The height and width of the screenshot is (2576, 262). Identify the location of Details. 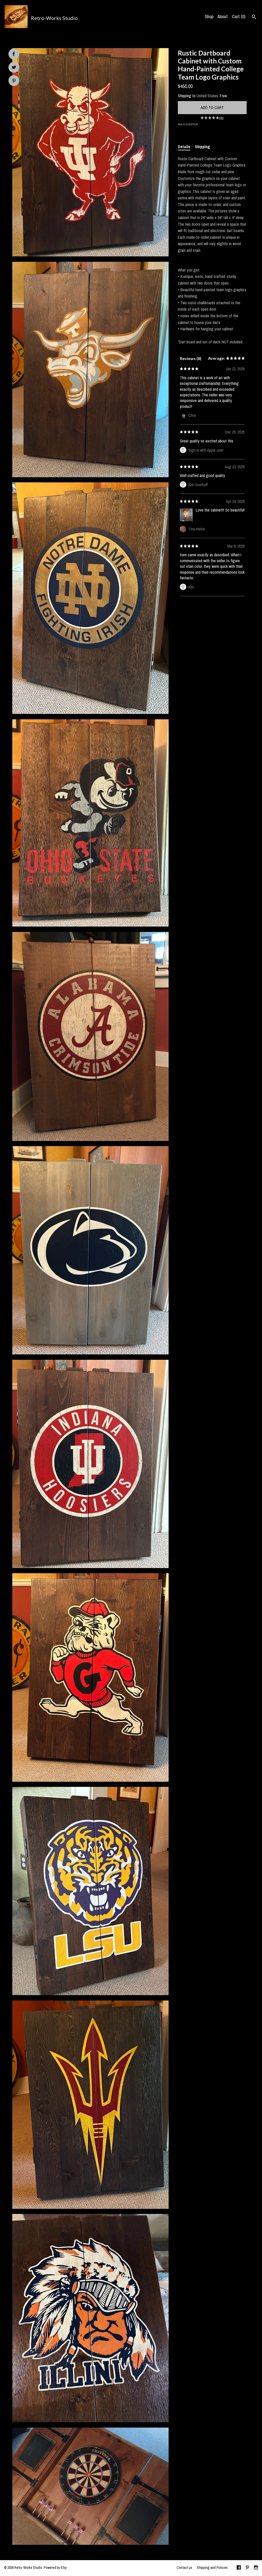
(184, 146).